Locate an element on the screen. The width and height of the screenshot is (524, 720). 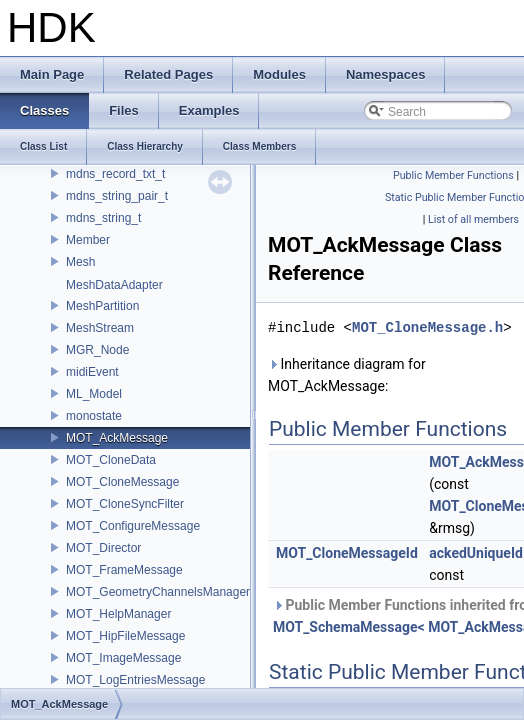
Public Member Functions is located at coordinates (453, 175).